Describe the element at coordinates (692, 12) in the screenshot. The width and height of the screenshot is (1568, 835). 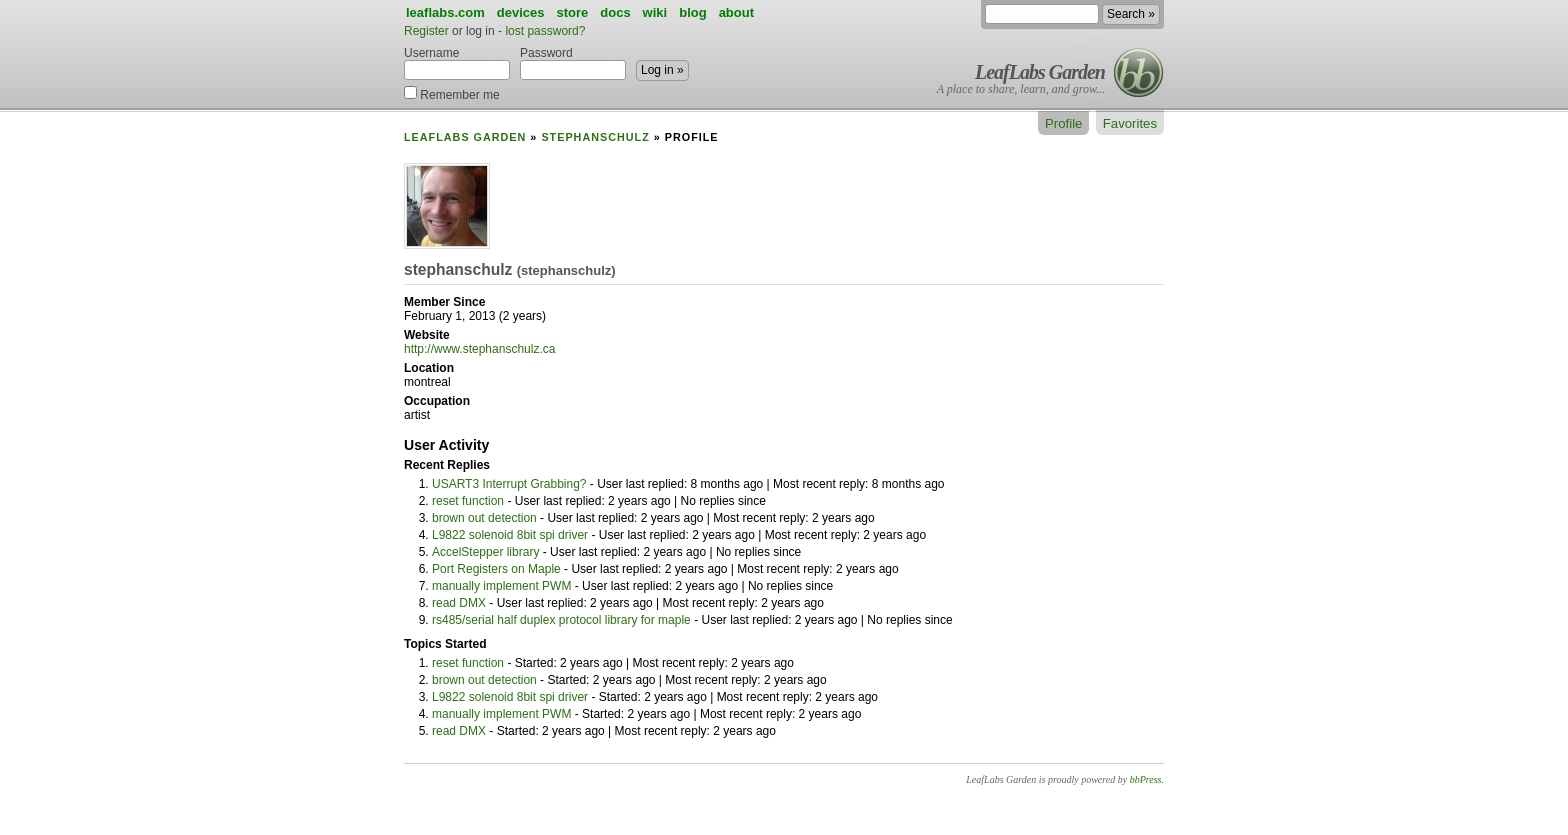
I see `blog` at that location.